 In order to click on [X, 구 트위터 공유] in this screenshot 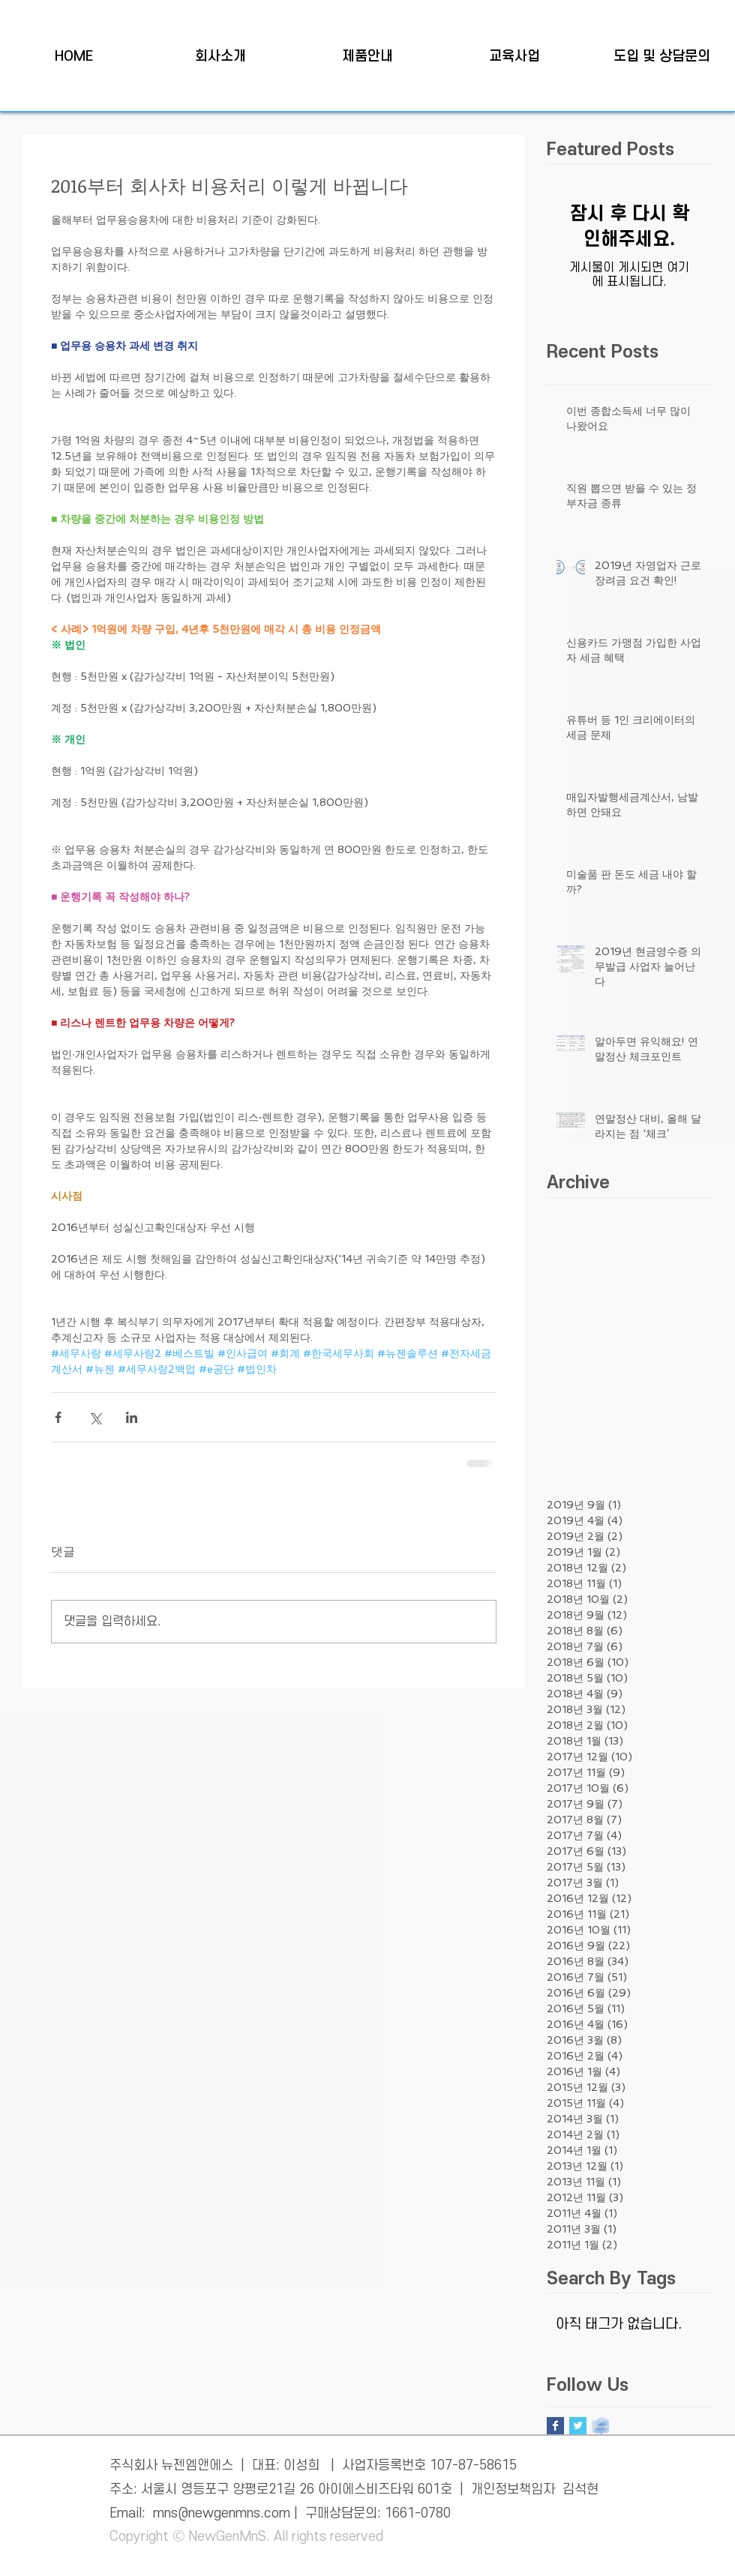, I will do `click(95, 1417)`.